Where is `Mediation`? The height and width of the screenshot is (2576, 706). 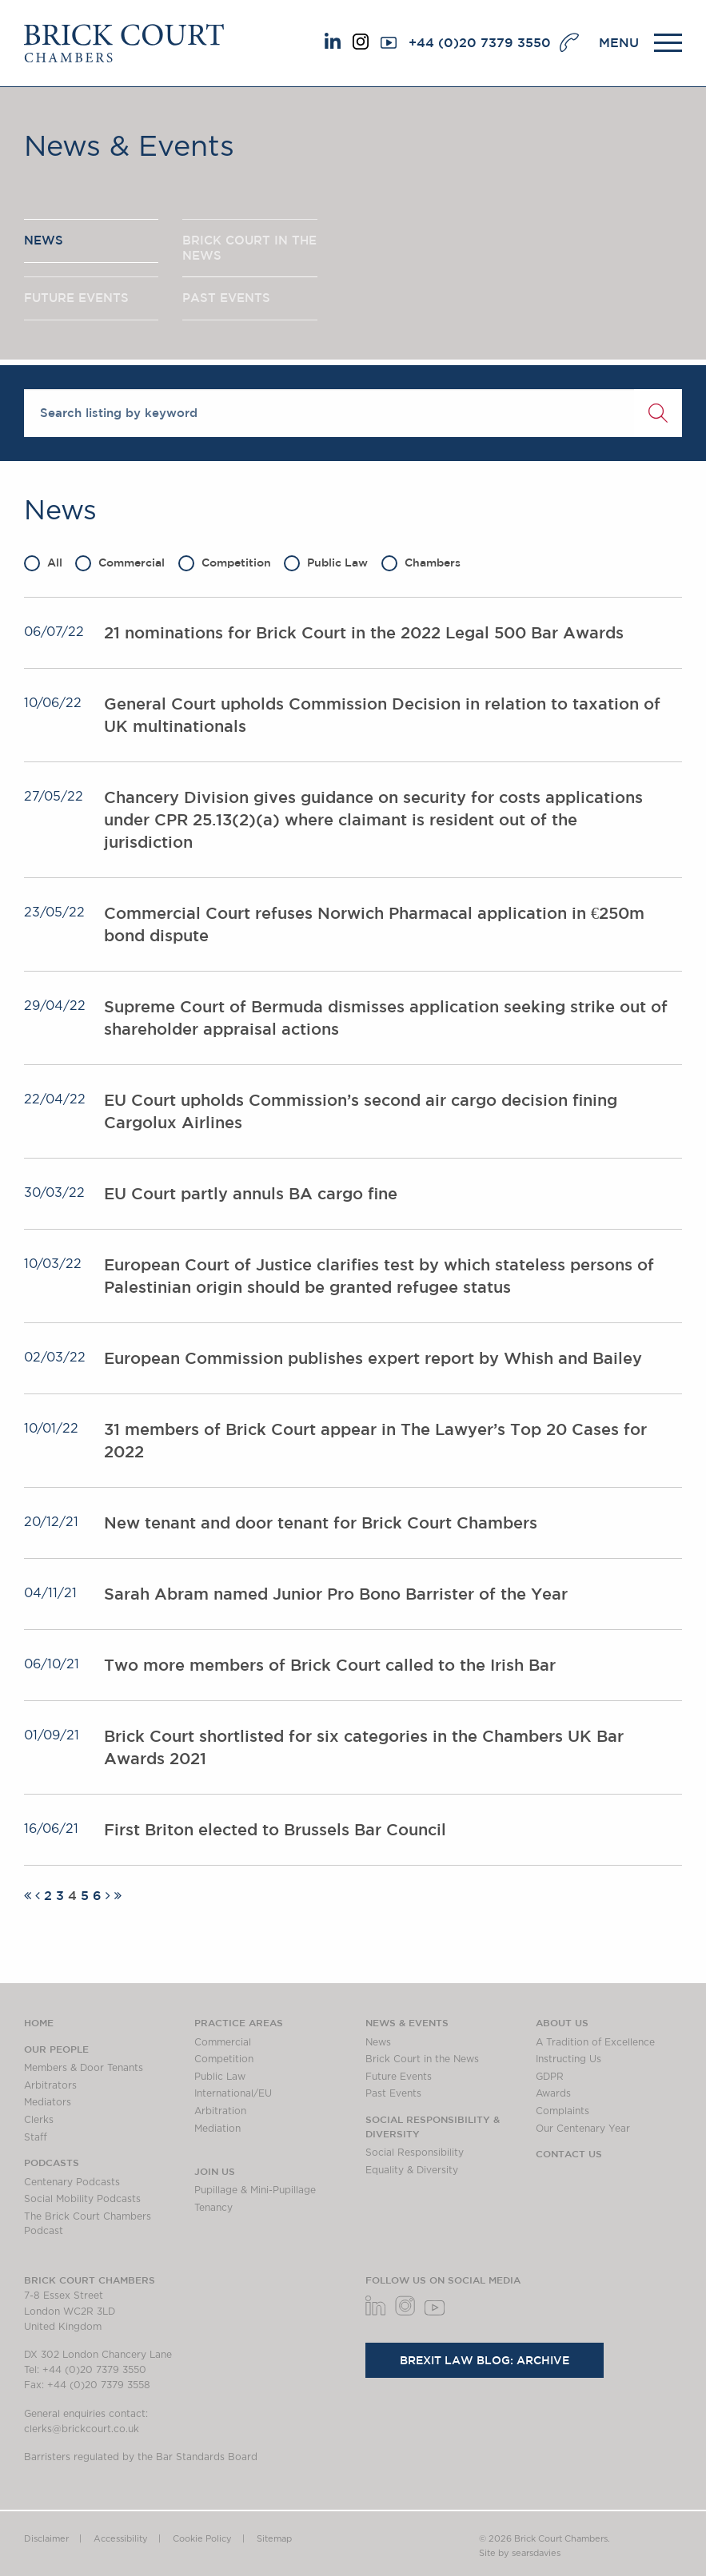 Mediation is located at coordinates (217, 2128).